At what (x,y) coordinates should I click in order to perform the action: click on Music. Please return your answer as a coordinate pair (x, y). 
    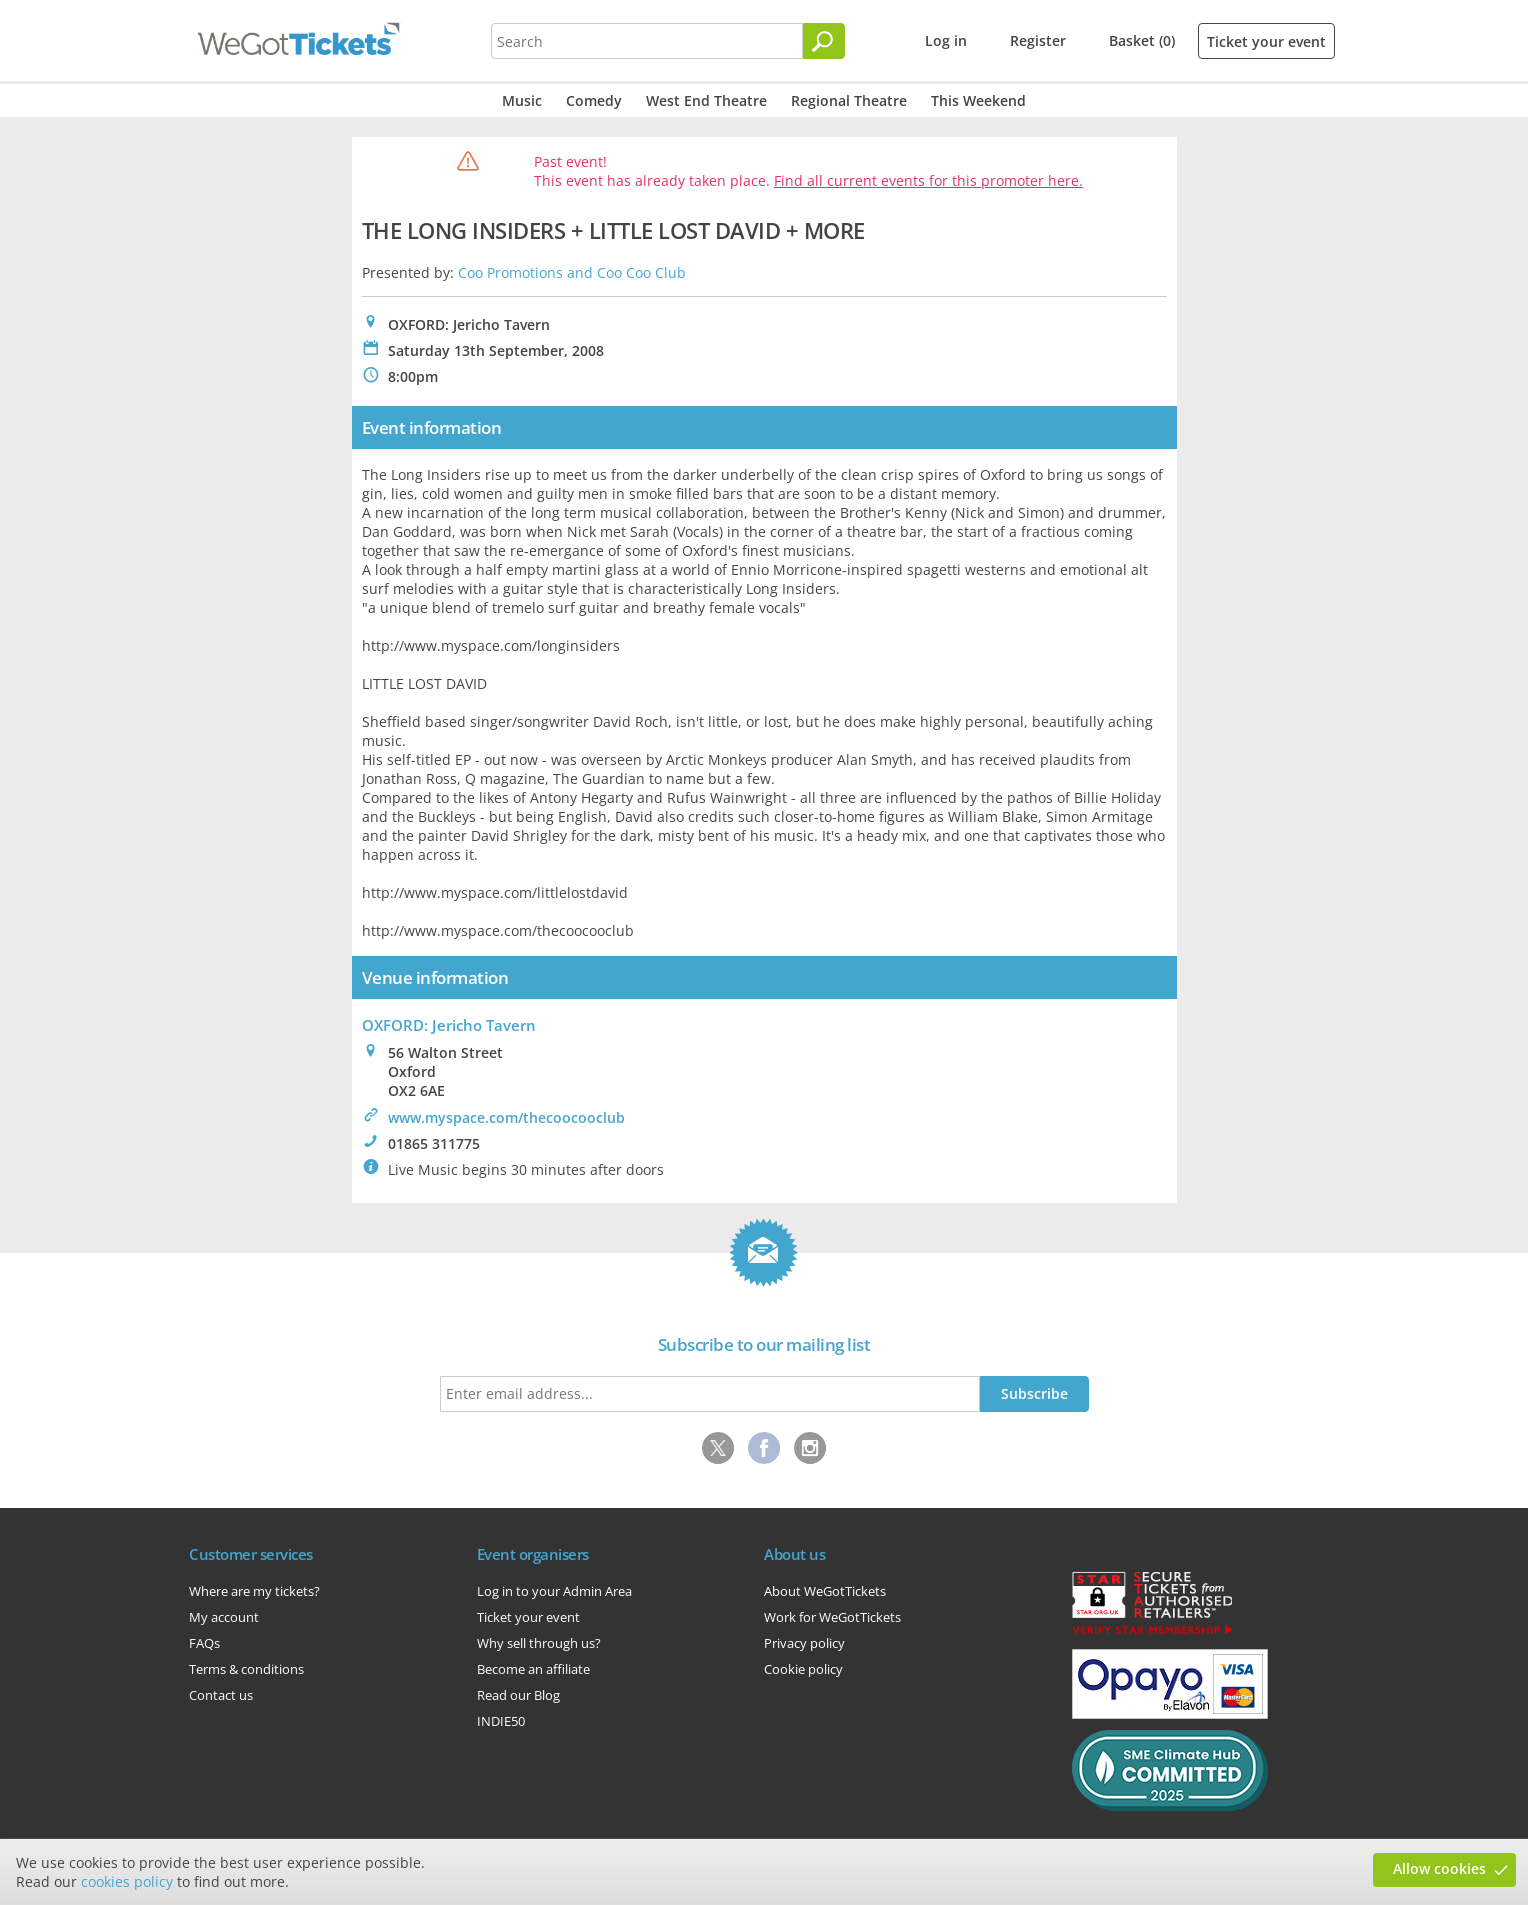
    Looking at the image, I should click on (522, 100).